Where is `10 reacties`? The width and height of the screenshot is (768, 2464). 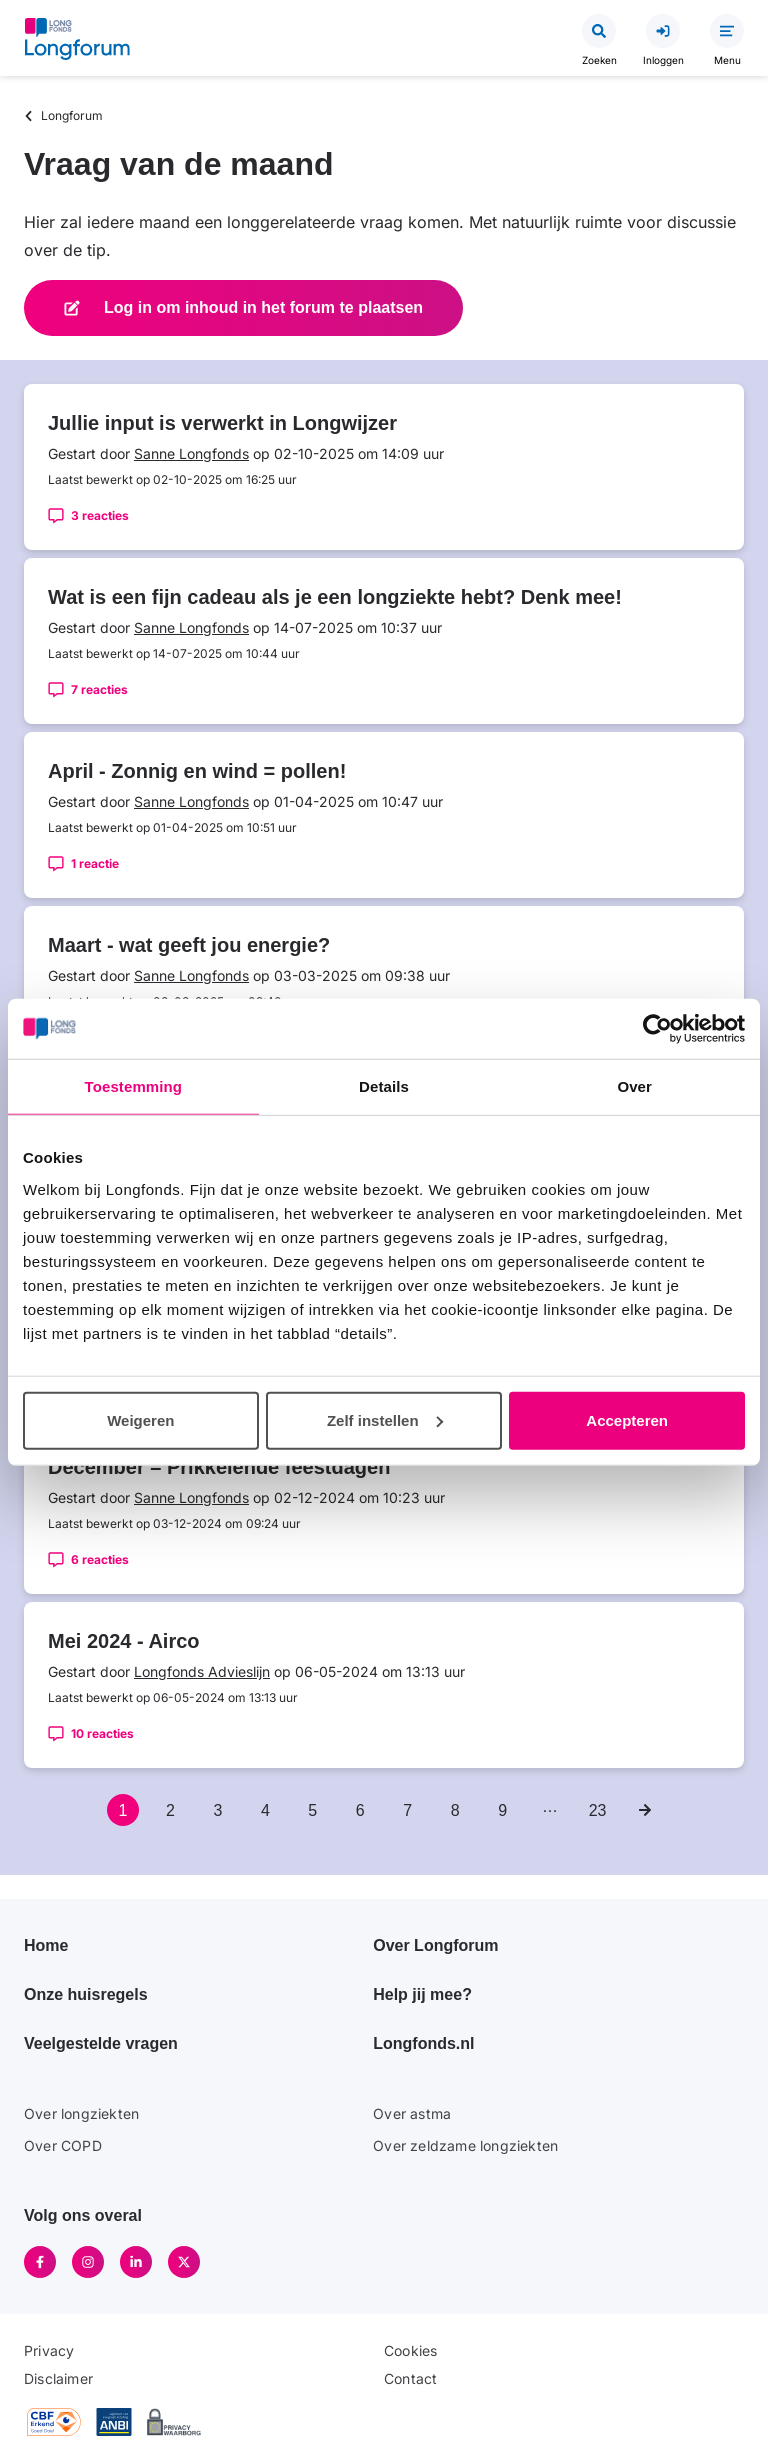
10 reacties is located at coordinates (102, 1733).